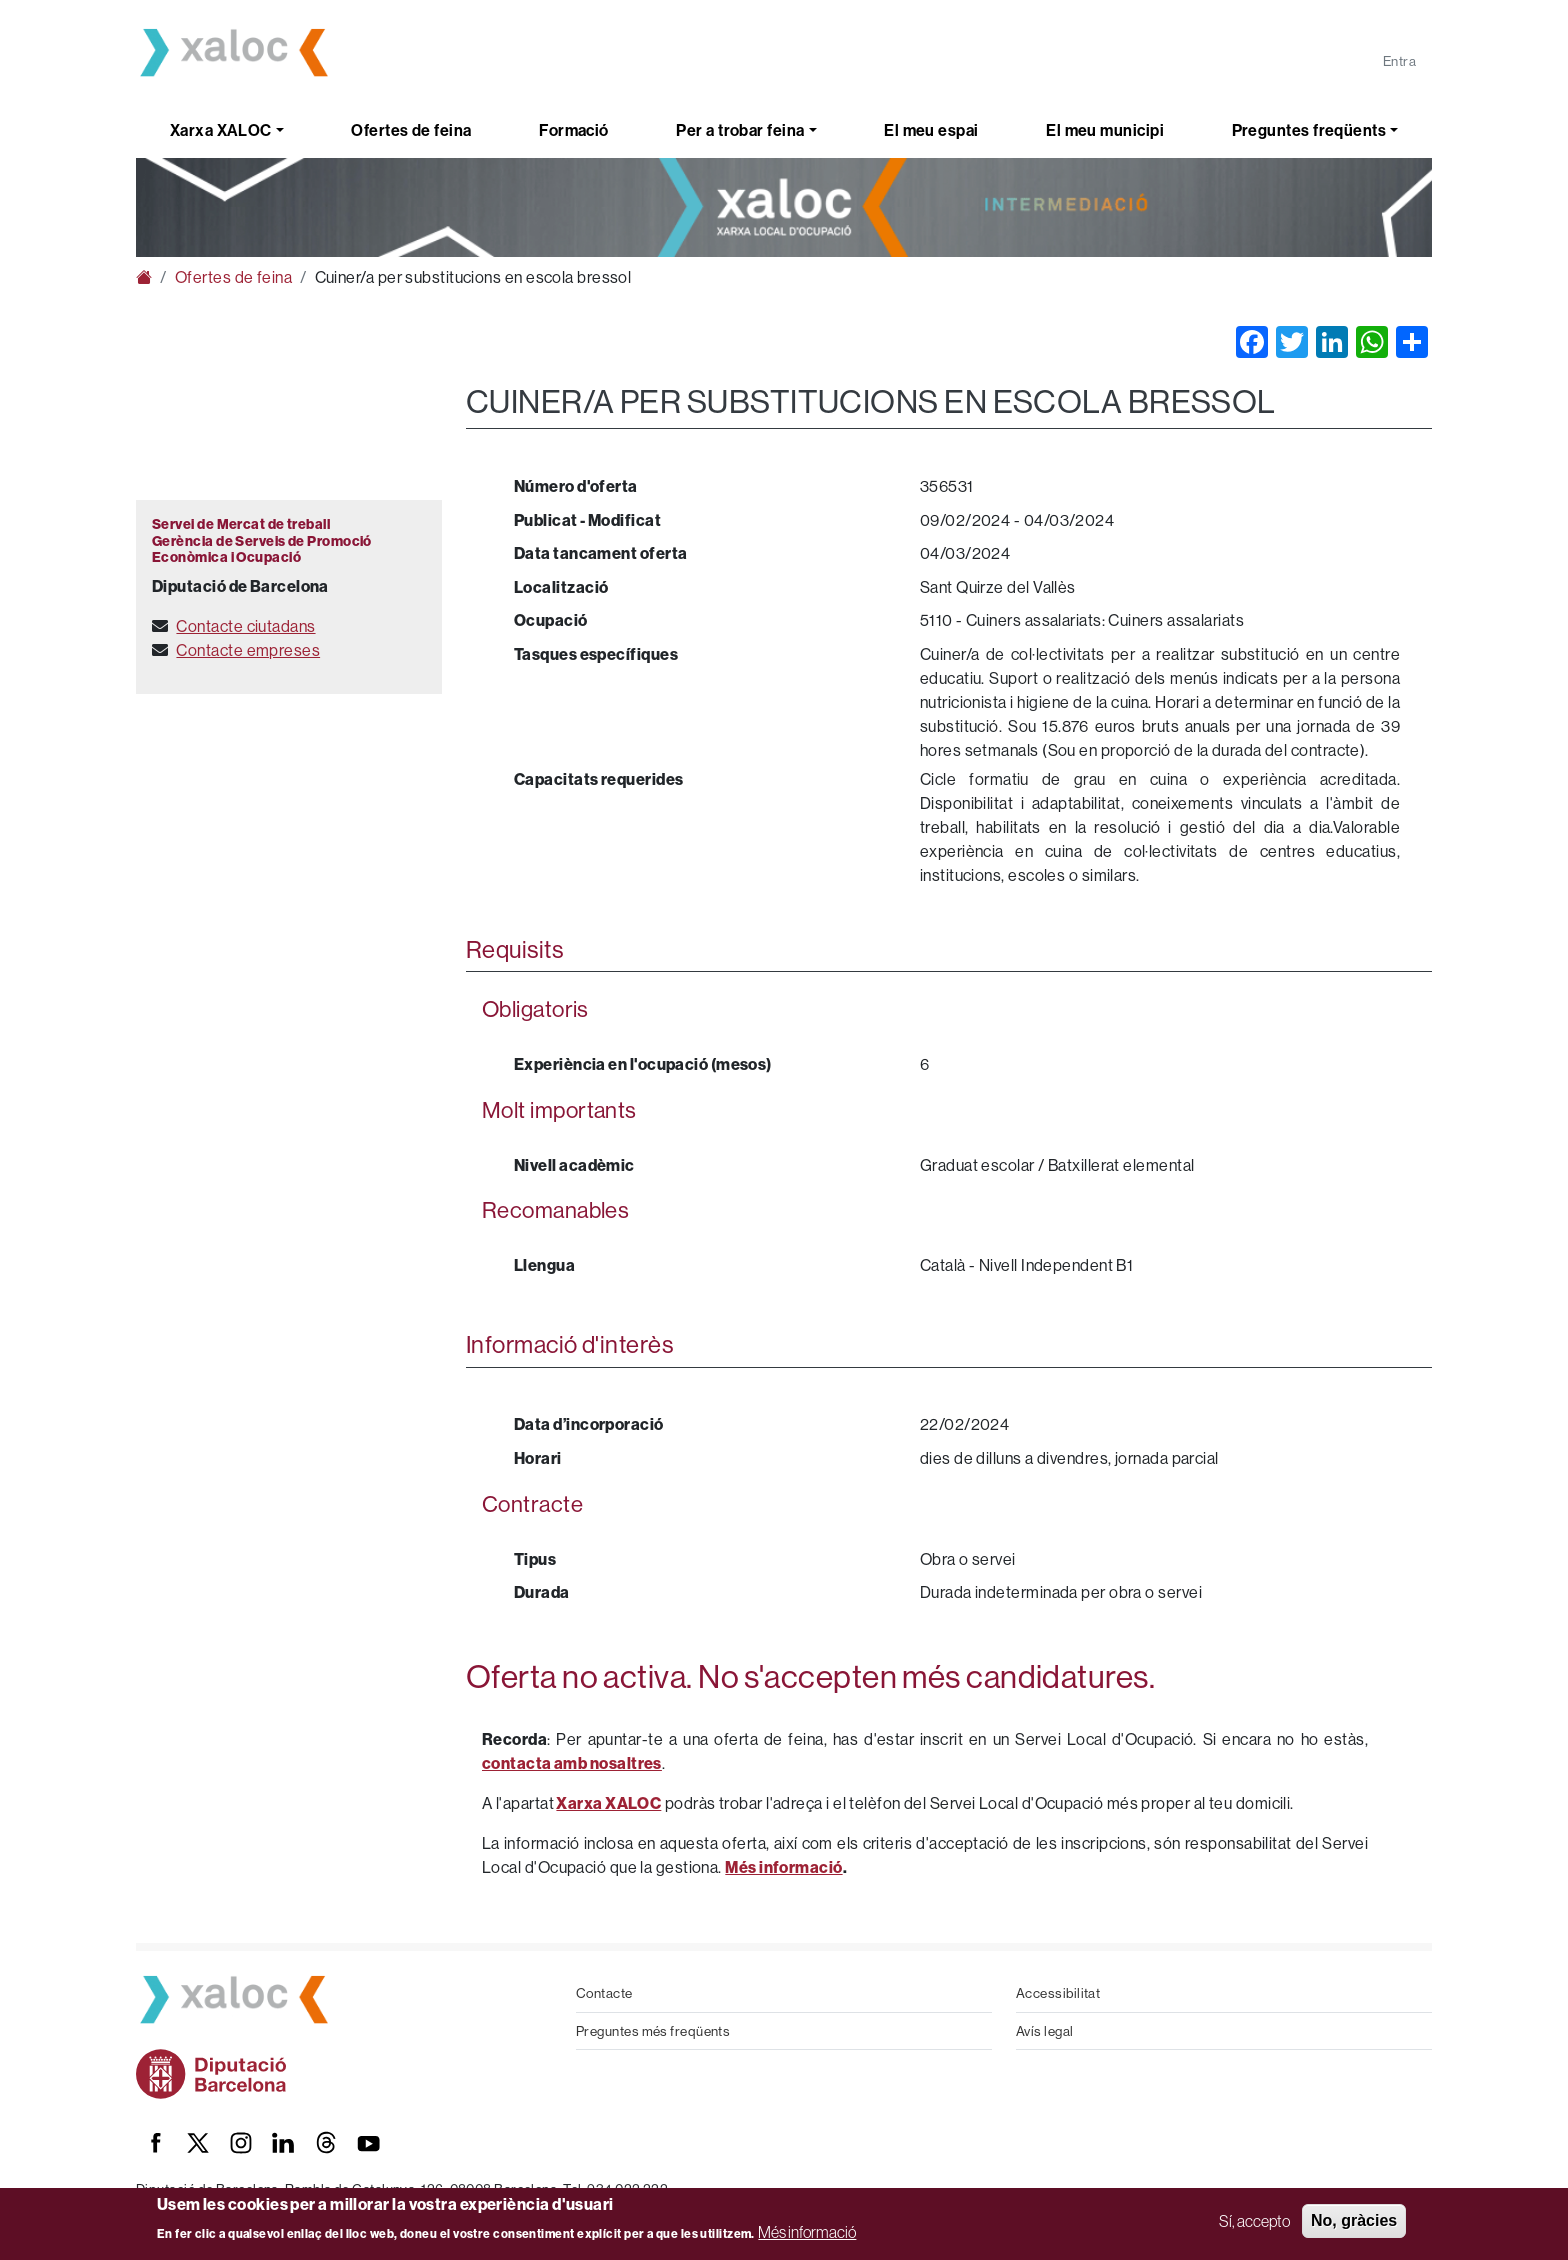 The height and width of the screenshot is (2260, 1568). What do you see at coordinates (574, 130) in the screenshot?
I see `Formació` at bounding box center [574, 130].